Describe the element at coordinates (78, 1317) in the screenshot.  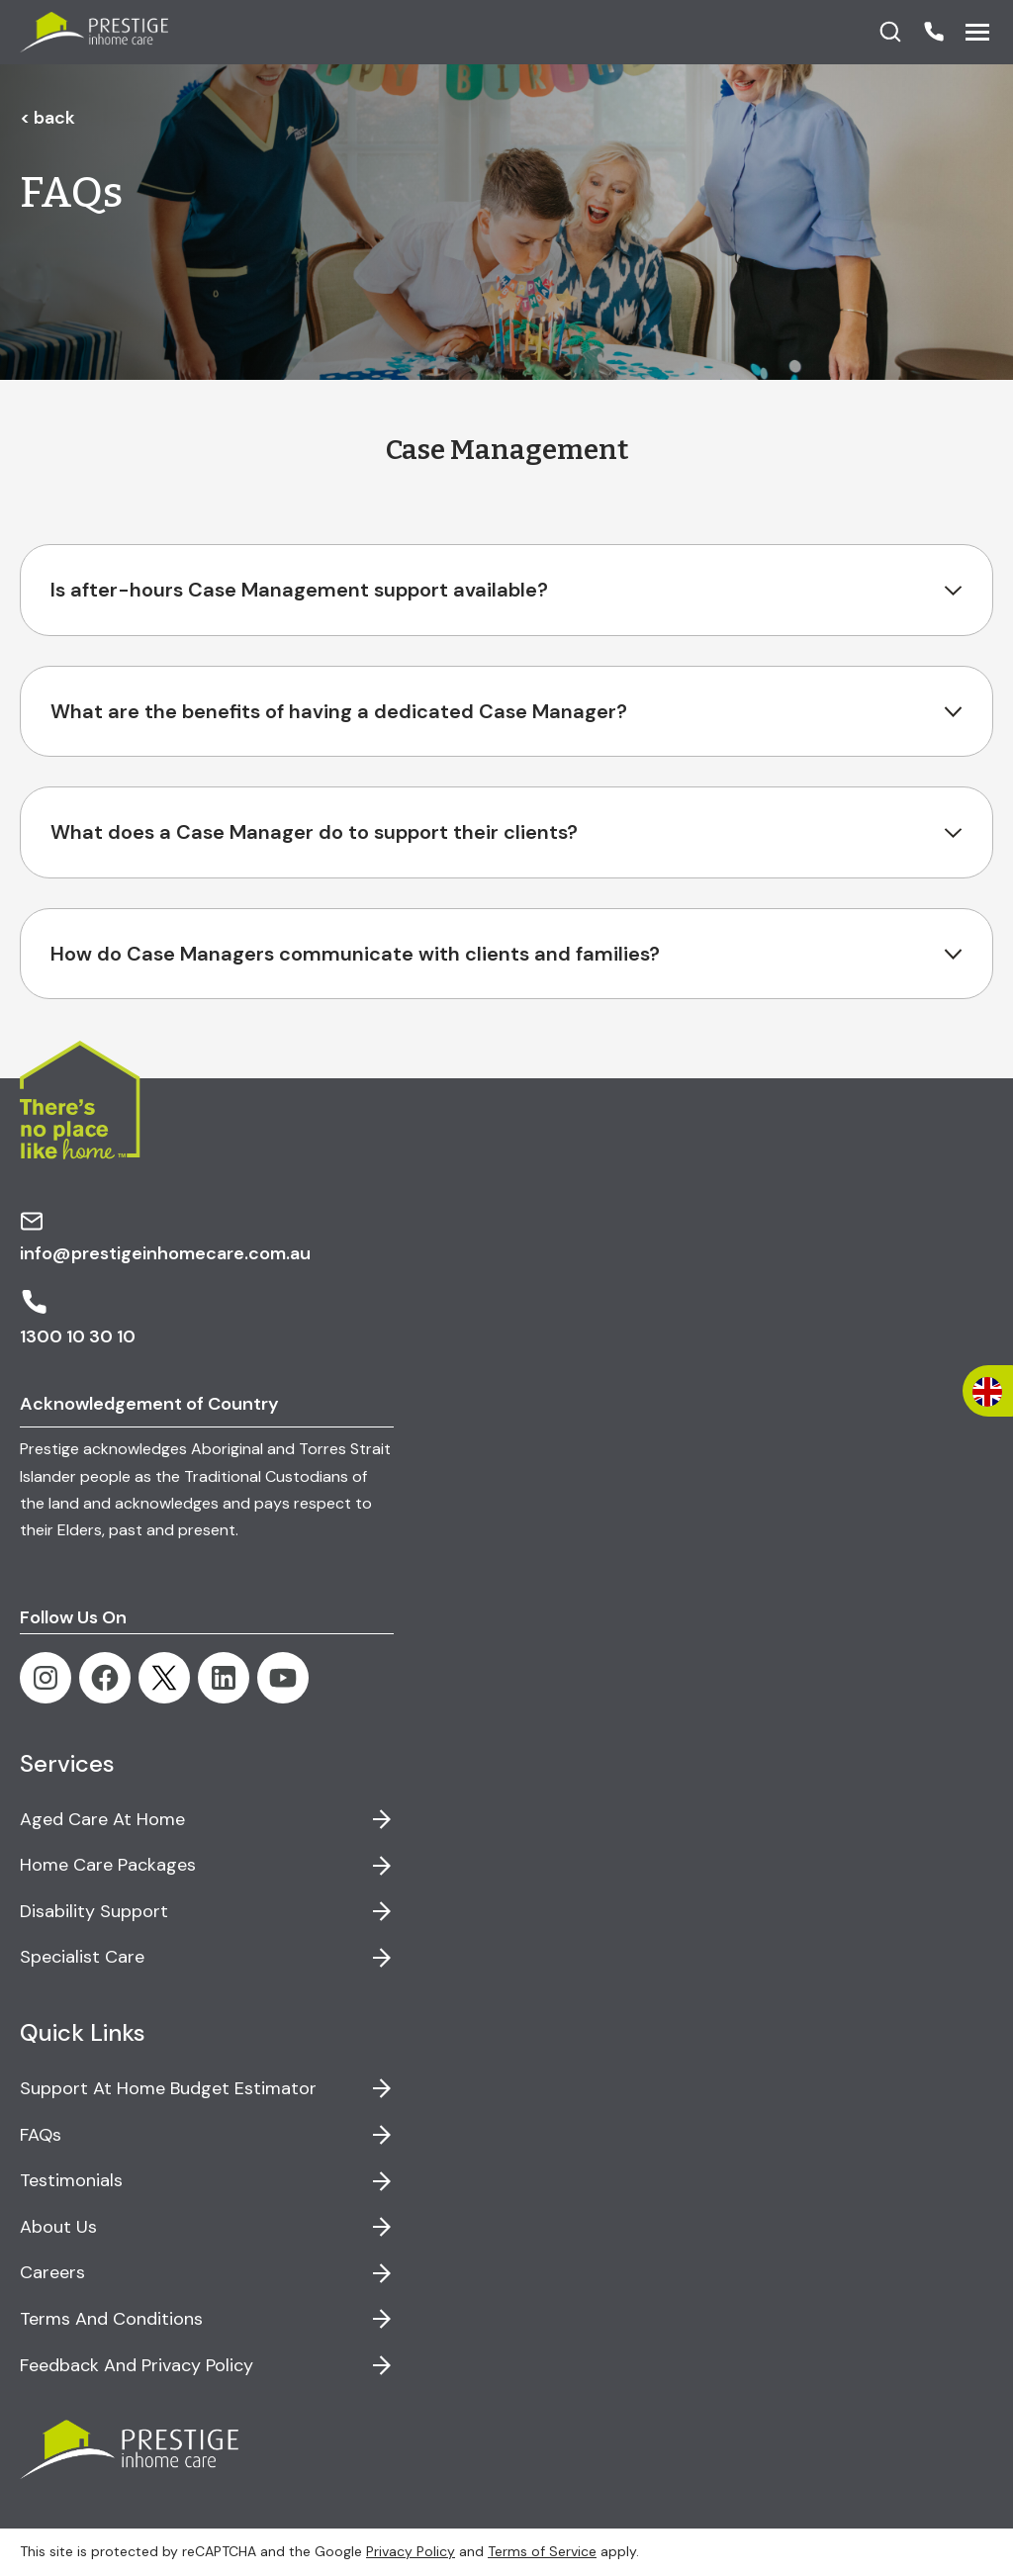
I see `1300 10 30 10` at that location.